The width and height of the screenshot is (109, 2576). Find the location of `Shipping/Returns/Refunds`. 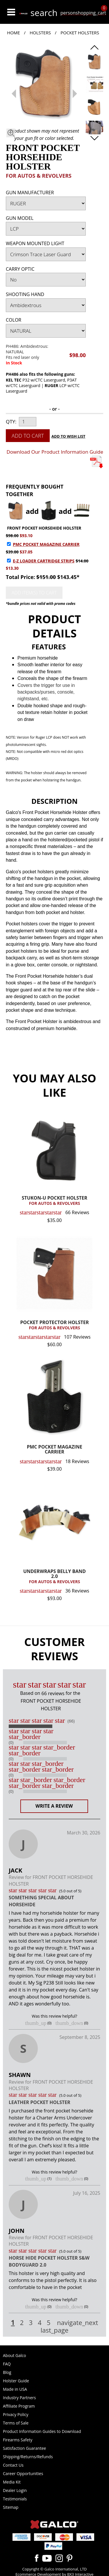

Shipping/Returns/Refunds is located at coordinates (28, 2456).